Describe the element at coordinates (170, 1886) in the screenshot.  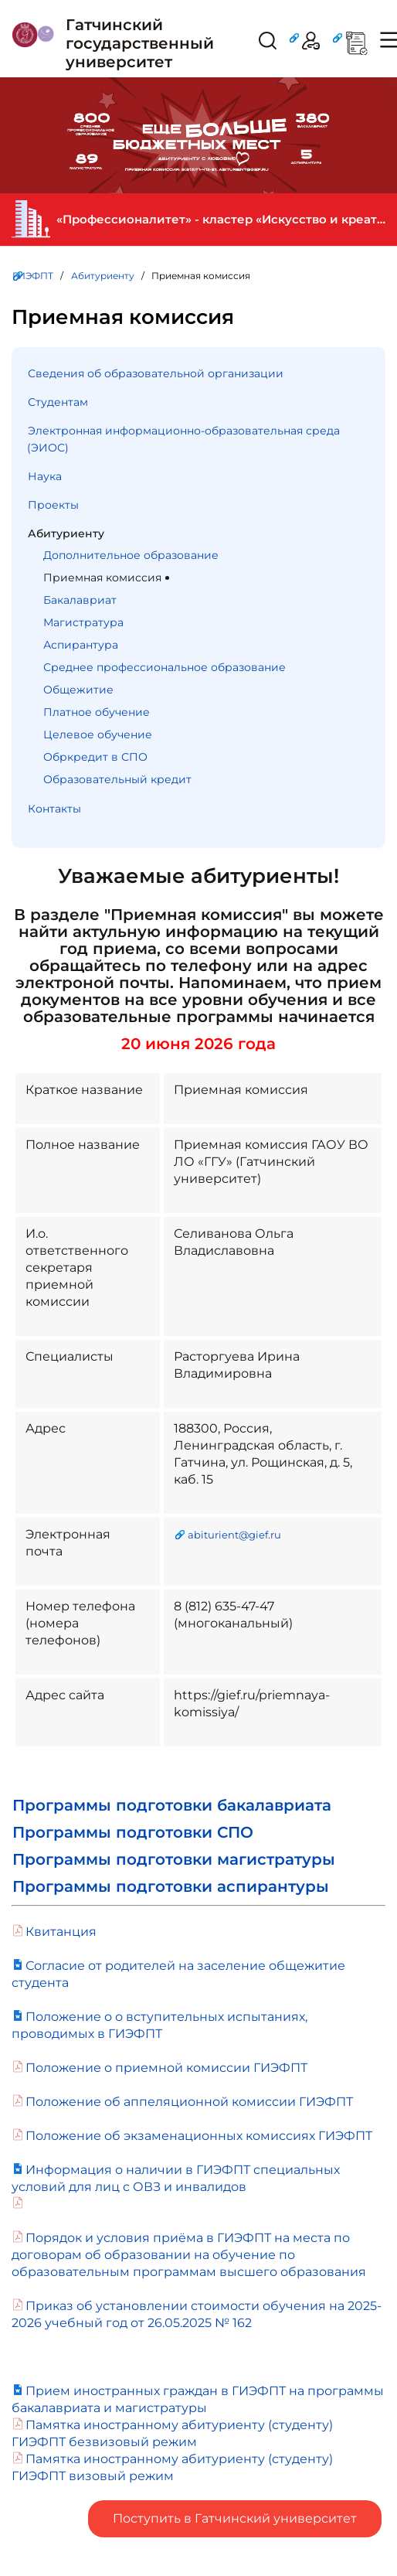
I see `Программы подготовки аспирантуры` at that location.